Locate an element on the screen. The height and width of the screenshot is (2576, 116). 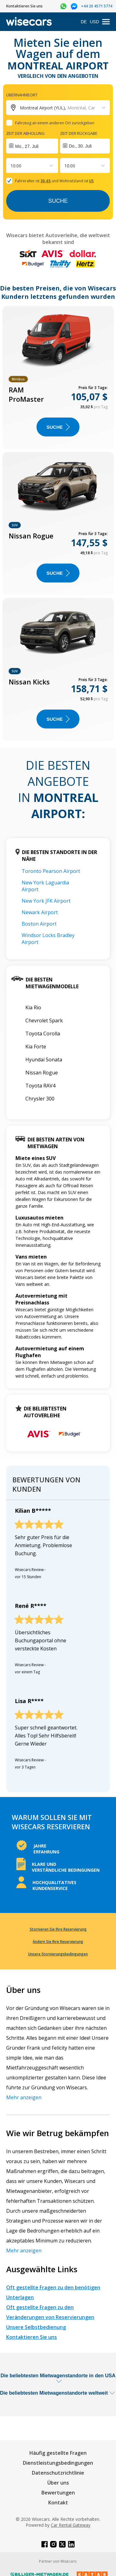
Boston Airport is located at coordinates (39, 923).